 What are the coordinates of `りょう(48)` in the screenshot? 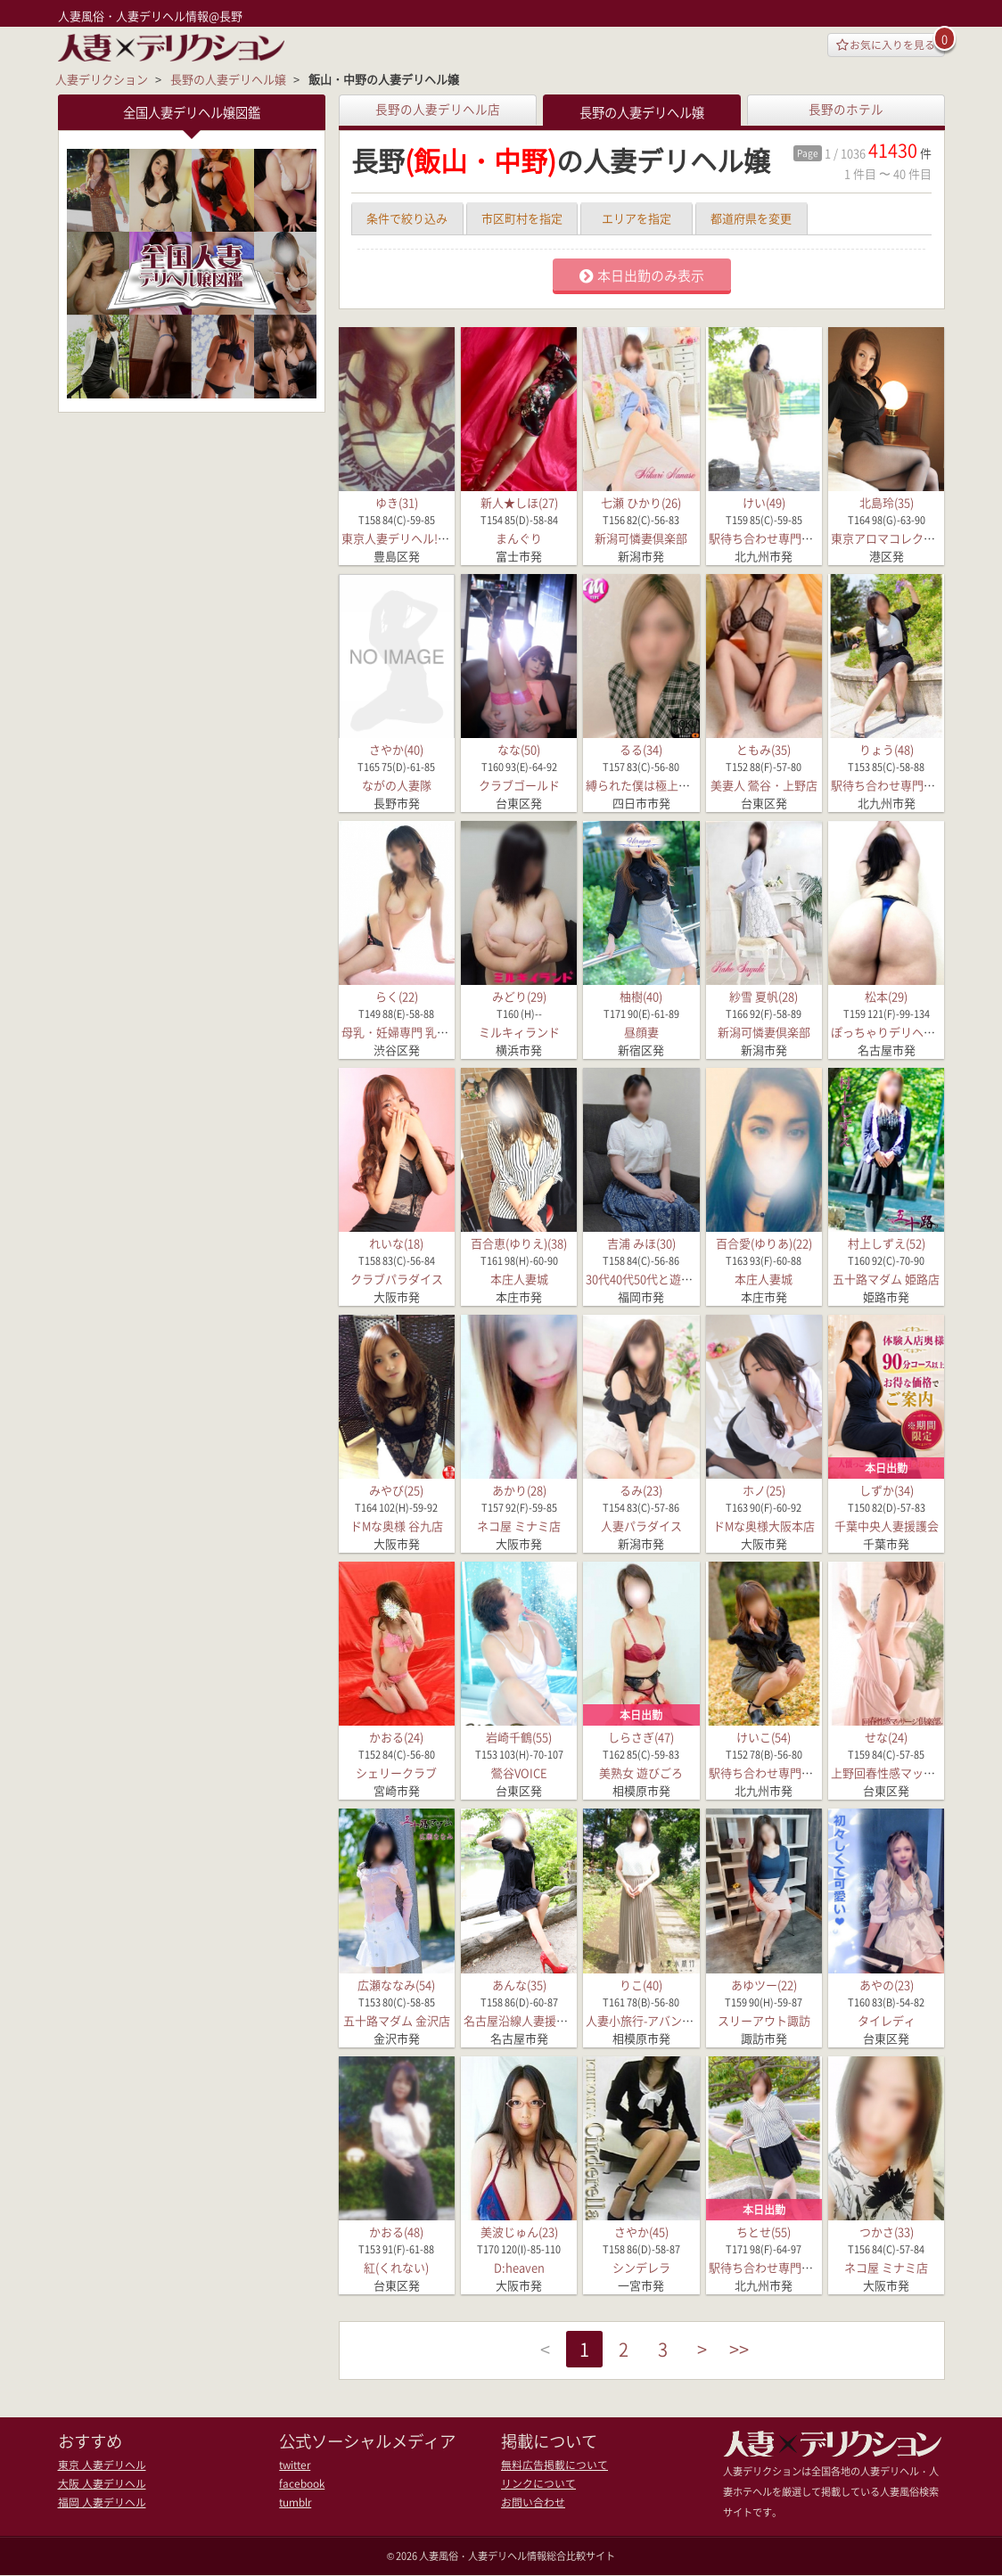 It's located at (886, 749).